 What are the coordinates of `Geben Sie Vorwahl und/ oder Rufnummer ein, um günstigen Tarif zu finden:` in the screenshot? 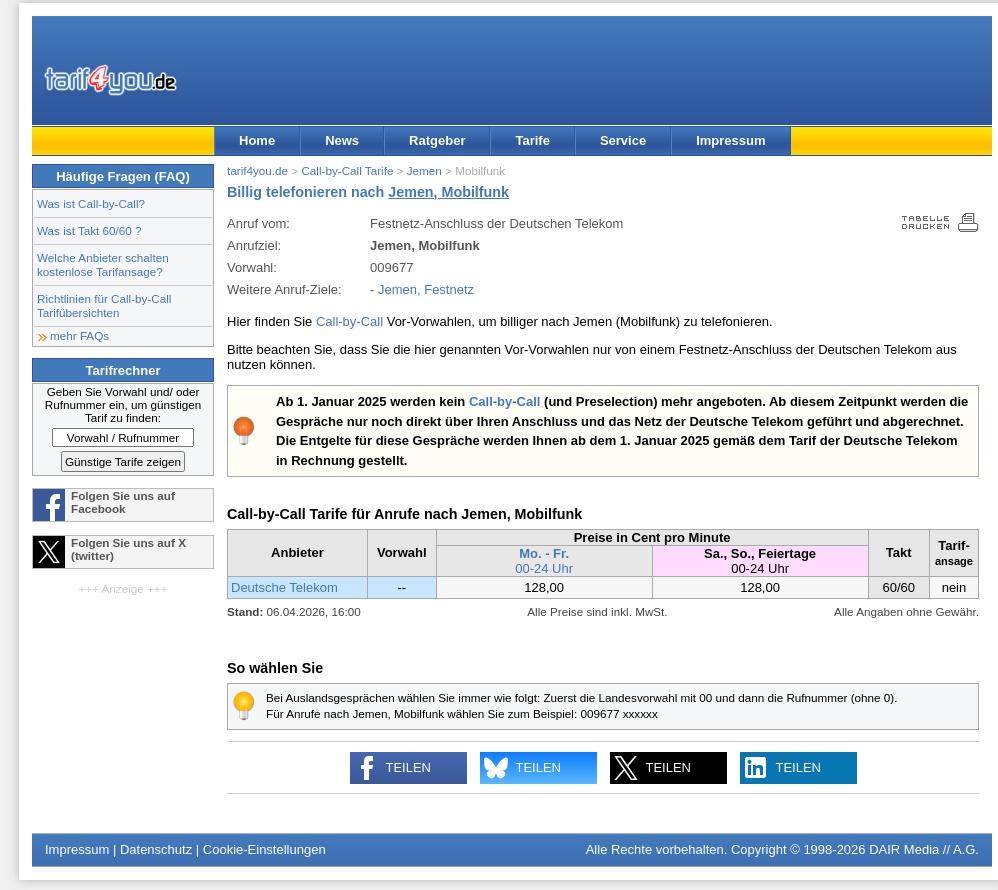 It's located at (123, 404).